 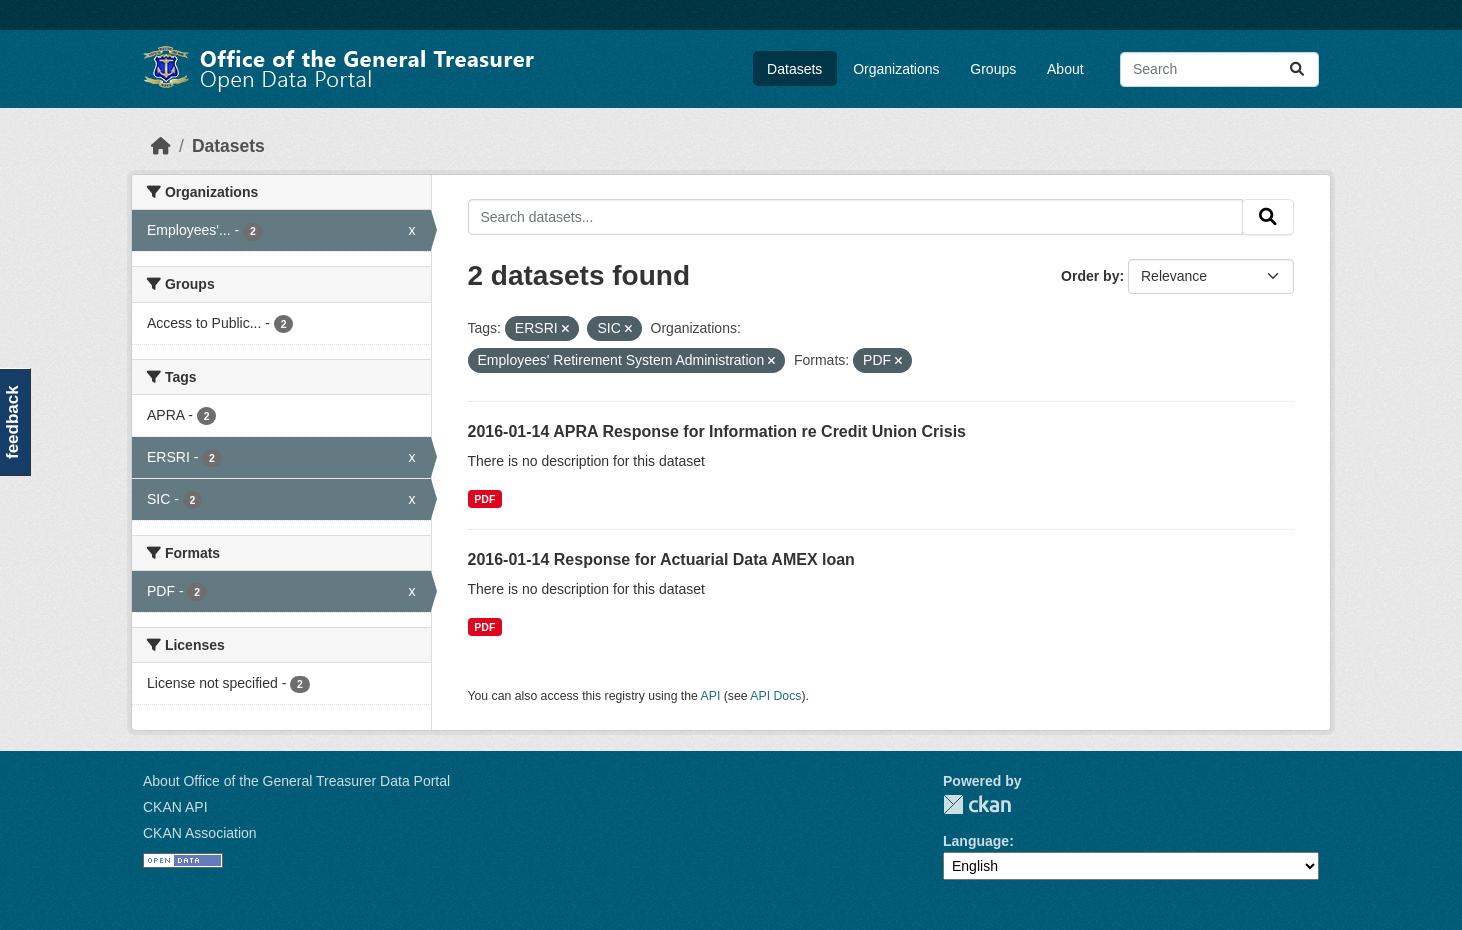 What do you see at coordinates (661, 559) in the screenshot?
I see `2016-01-14 Response for Actuarial Data AMEX loan` at bounding box center [661, 559].